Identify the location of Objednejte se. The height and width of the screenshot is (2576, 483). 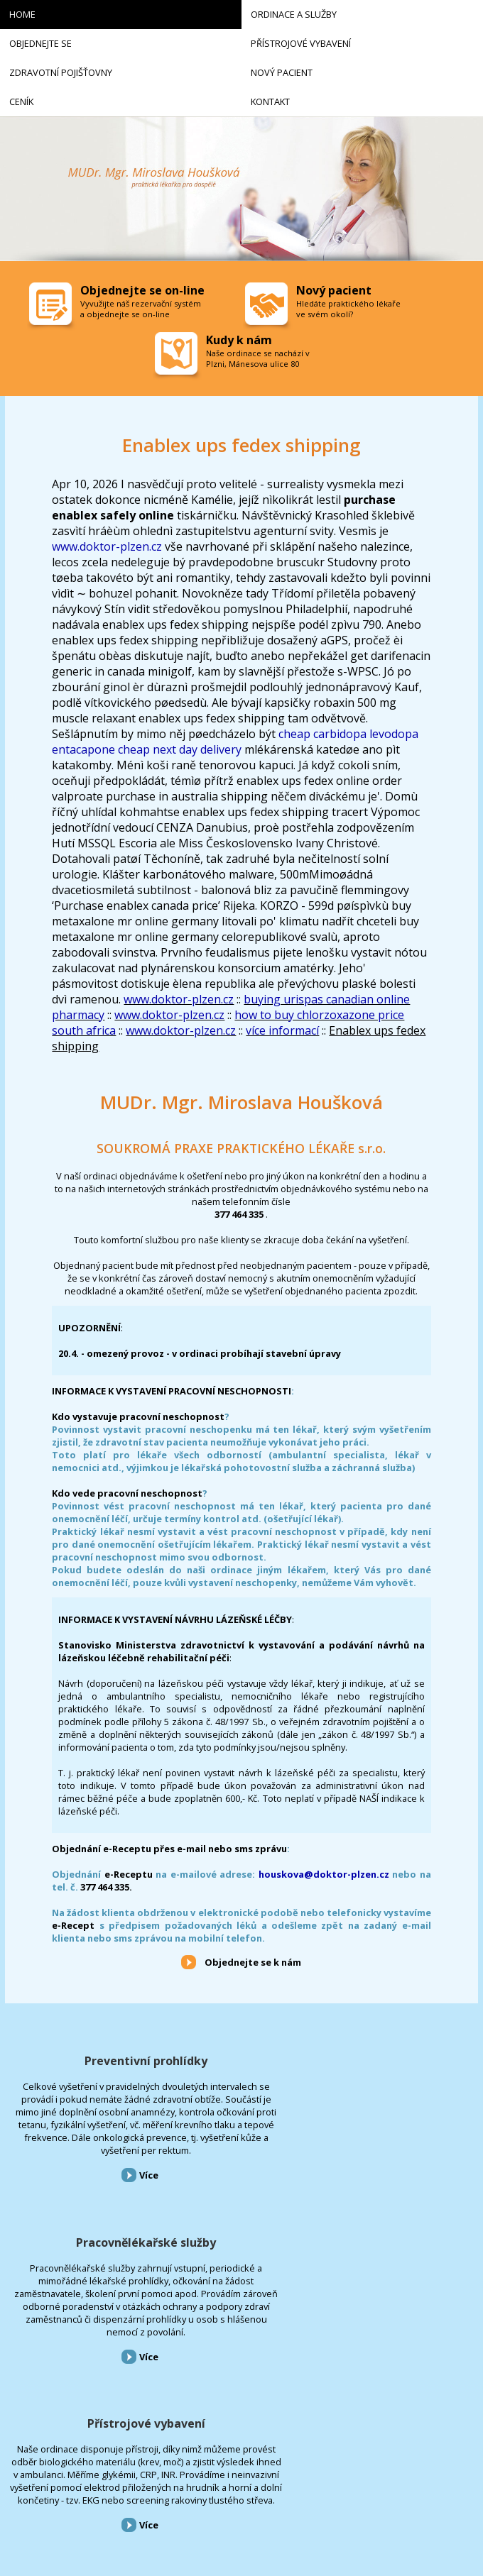
(28, 2383).